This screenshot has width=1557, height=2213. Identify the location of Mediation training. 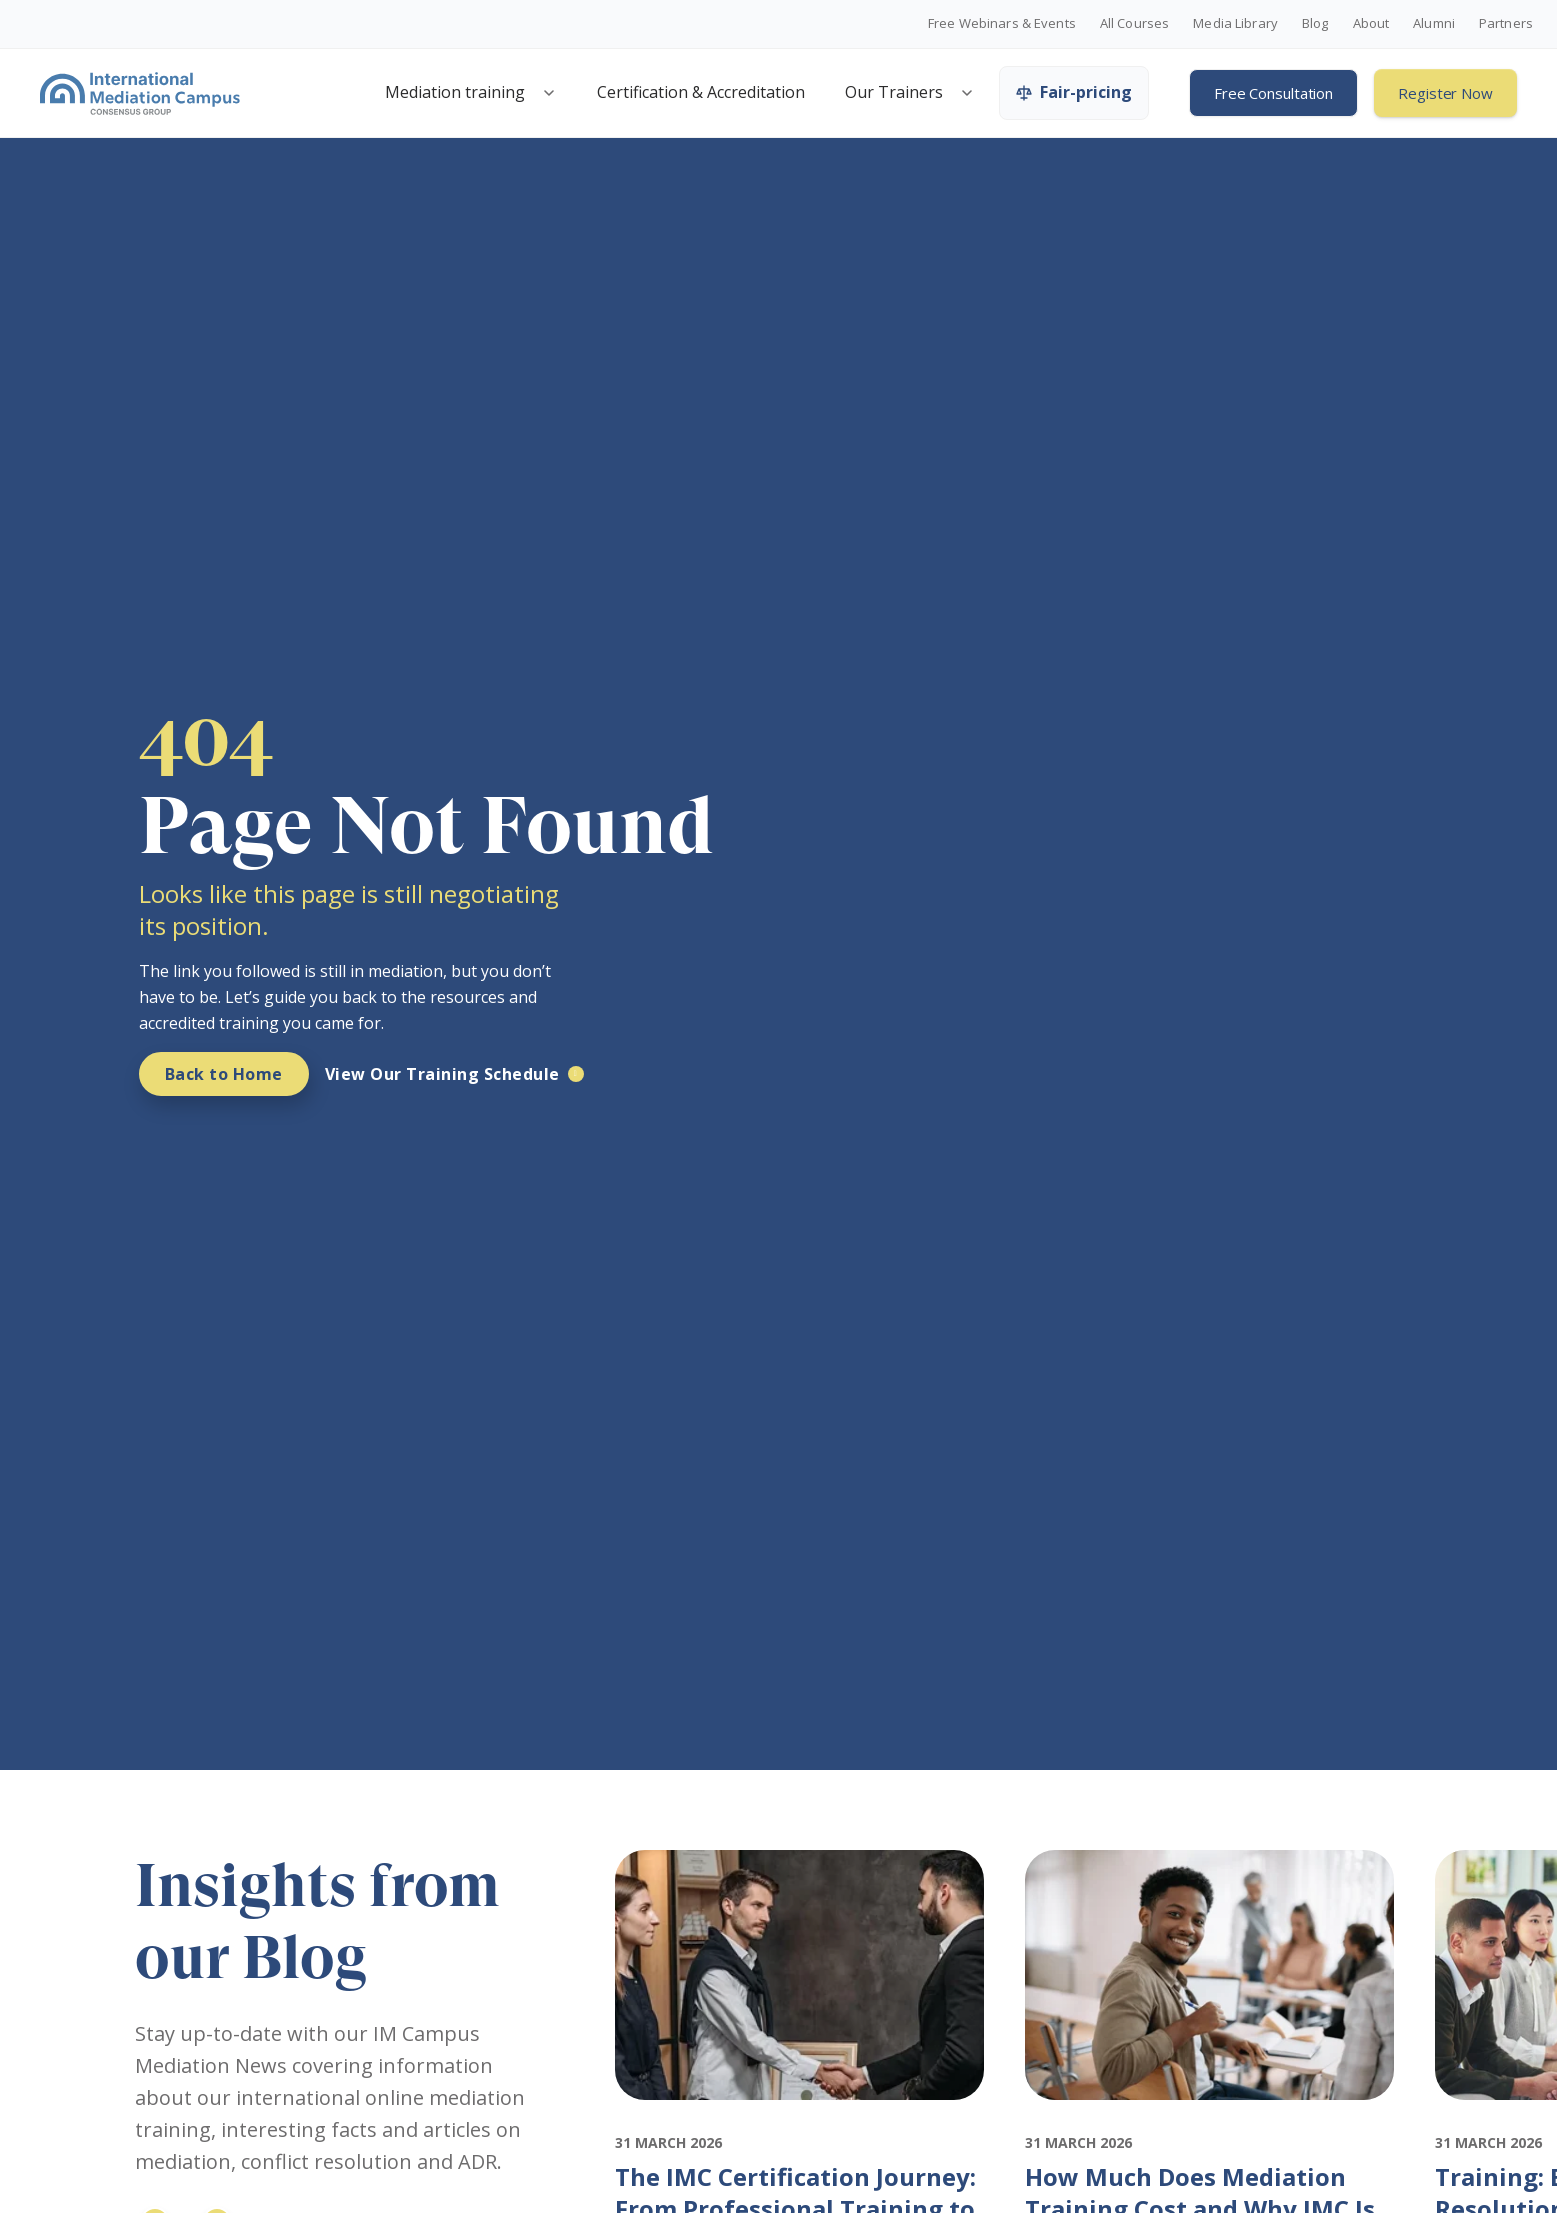
(455, 92).